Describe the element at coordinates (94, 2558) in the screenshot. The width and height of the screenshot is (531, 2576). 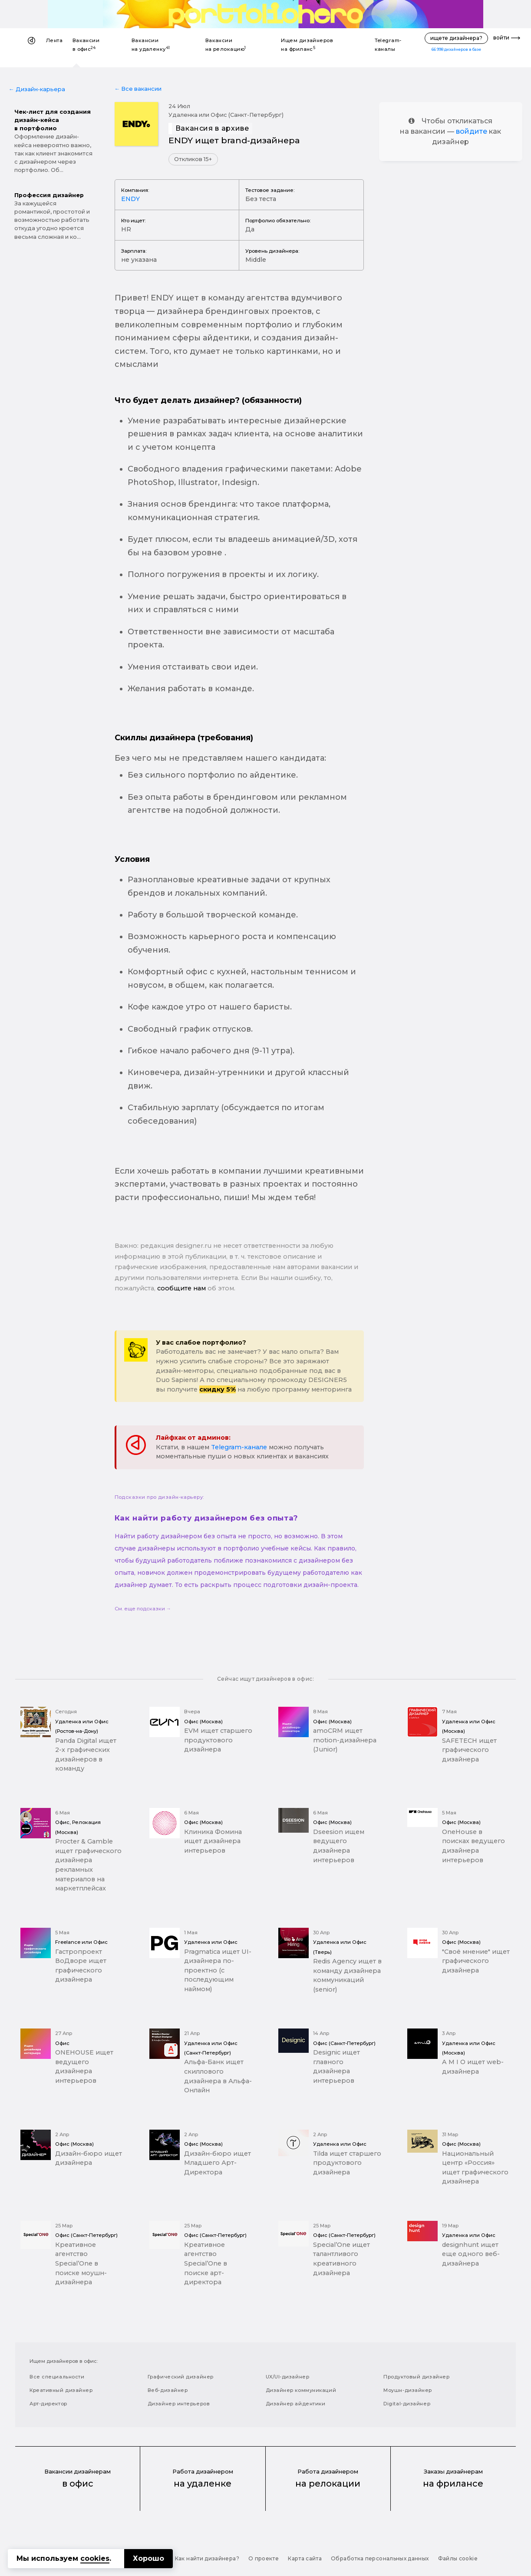
I see `cookies` at that location.